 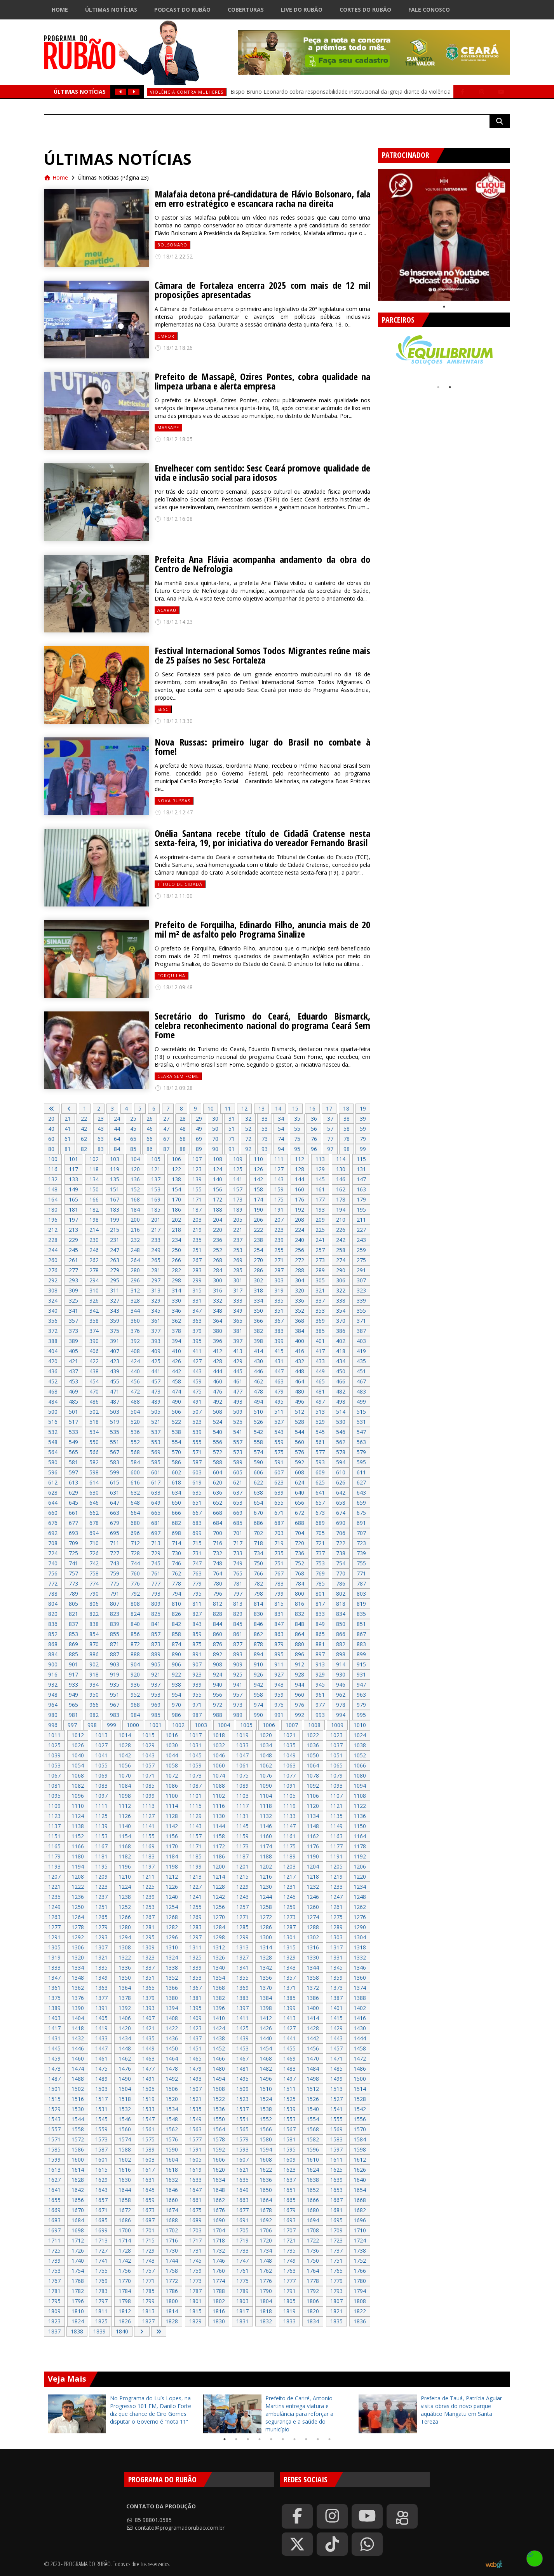 What do you see at coordinates (52, 1603) in the screenshot?
I see `804` at bounding box center [52, 1603].